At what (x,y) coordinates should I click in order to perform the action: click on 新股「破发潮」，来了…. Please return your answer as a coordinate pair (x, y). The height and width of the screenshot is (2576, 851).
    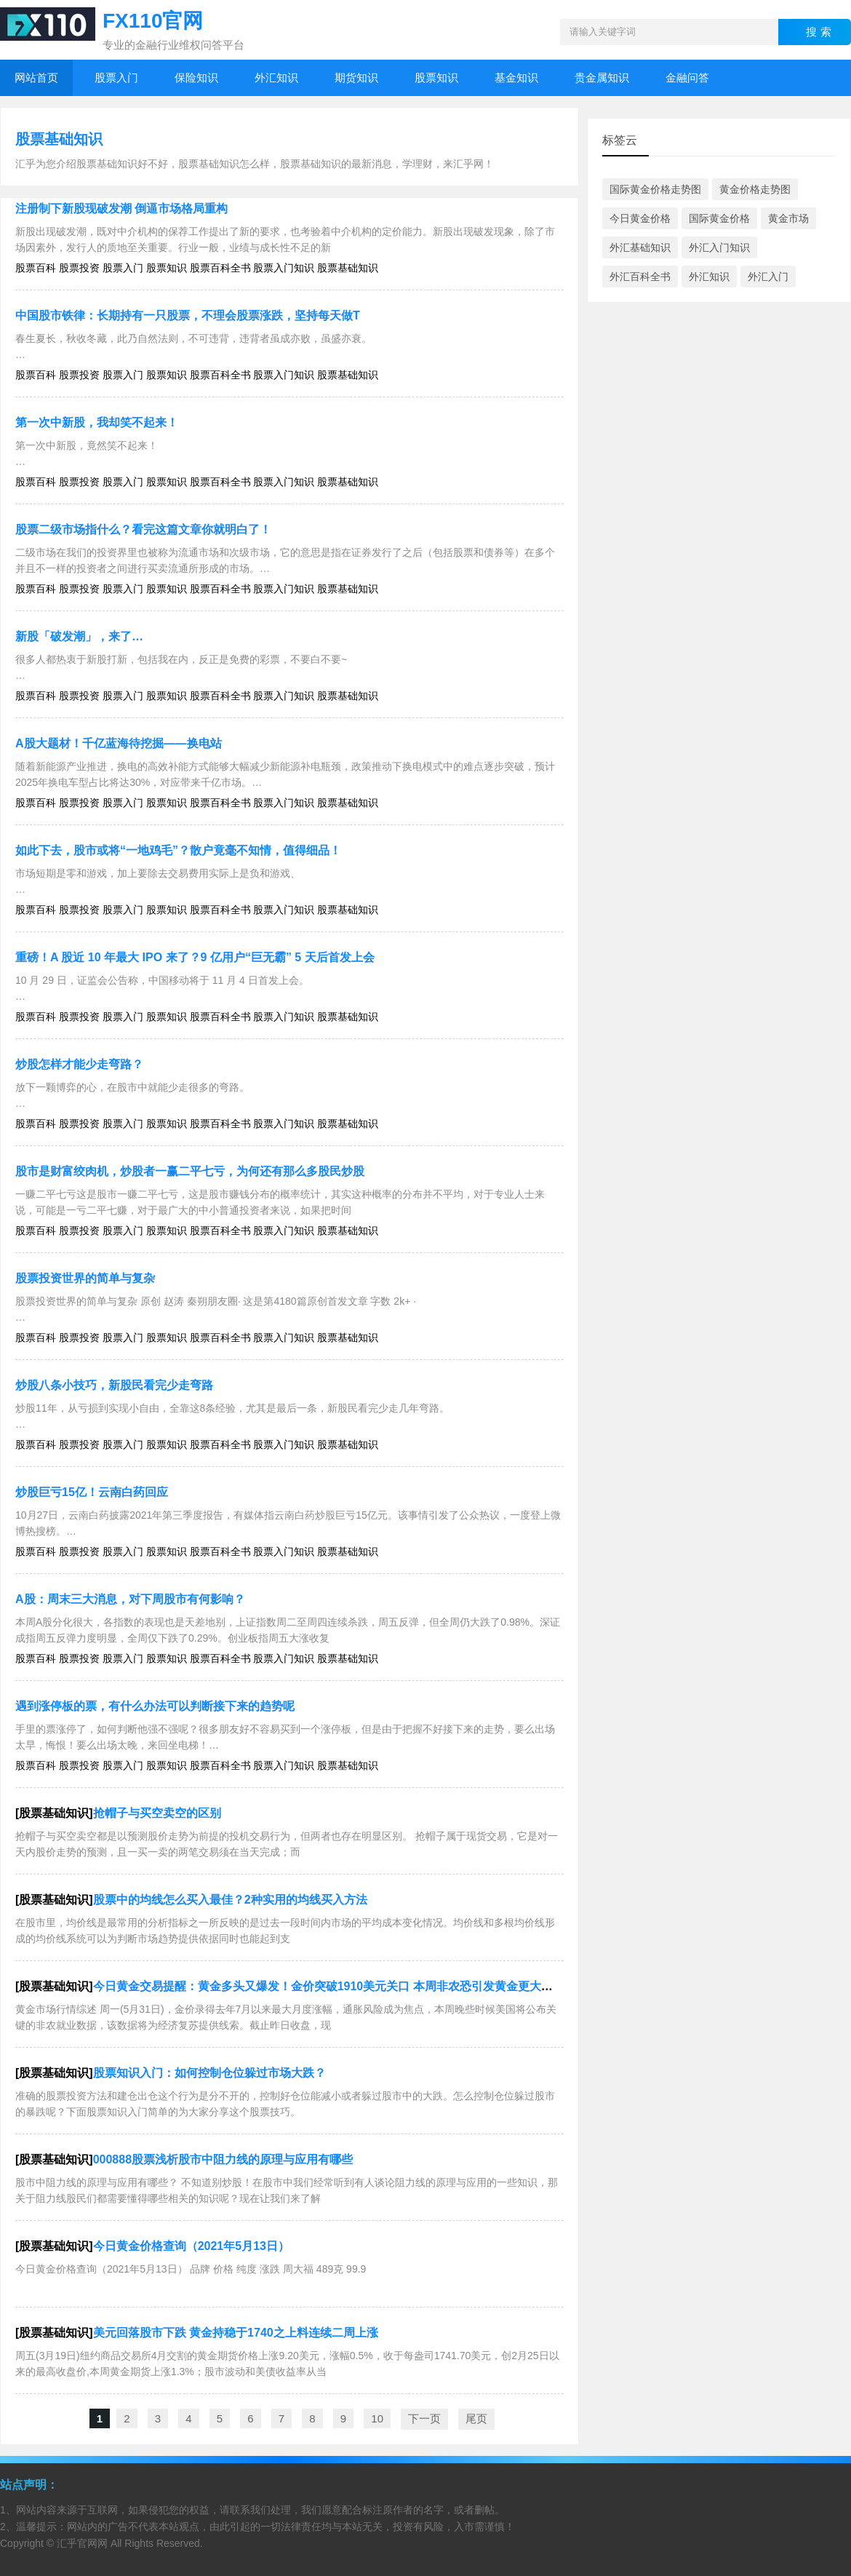
    Looking at the image, I should click on (79, 636).